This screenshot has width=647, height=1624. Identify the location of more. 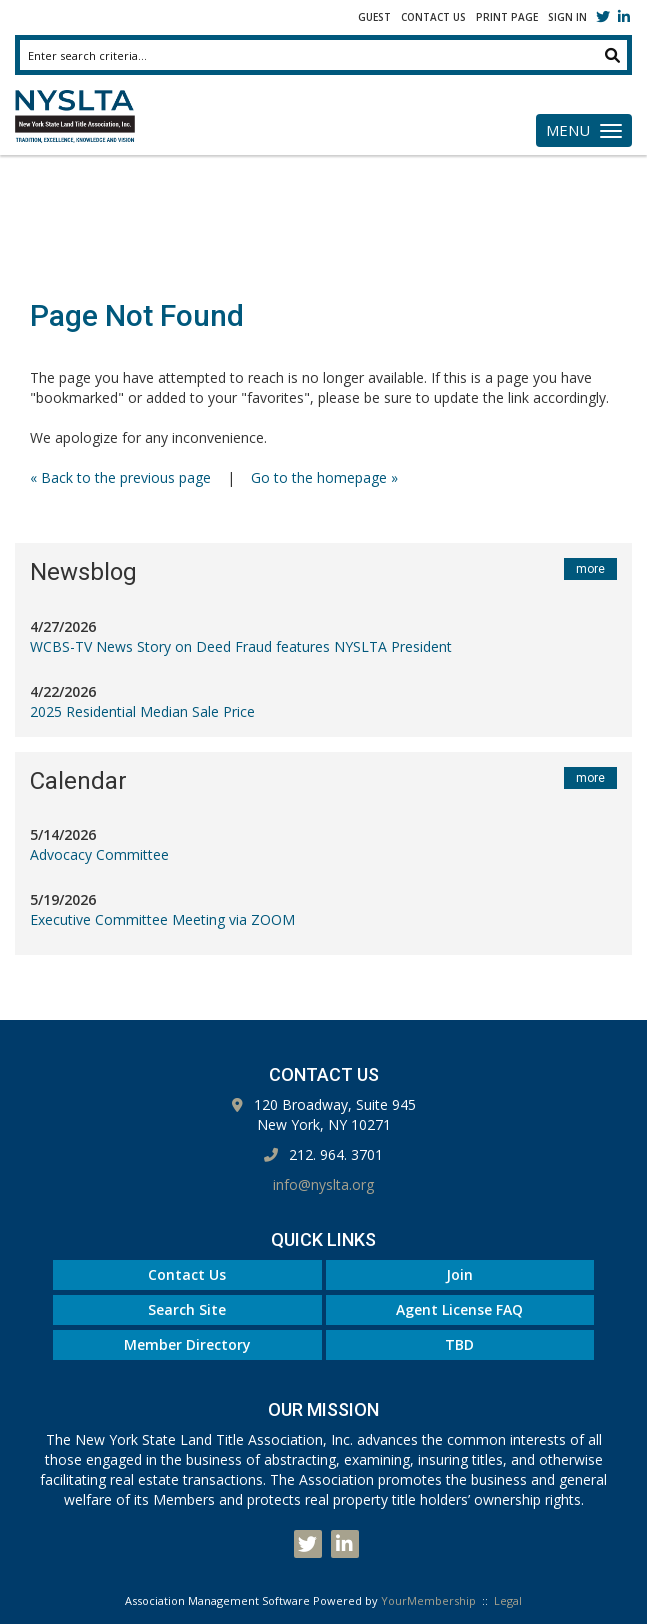
(590, 569).